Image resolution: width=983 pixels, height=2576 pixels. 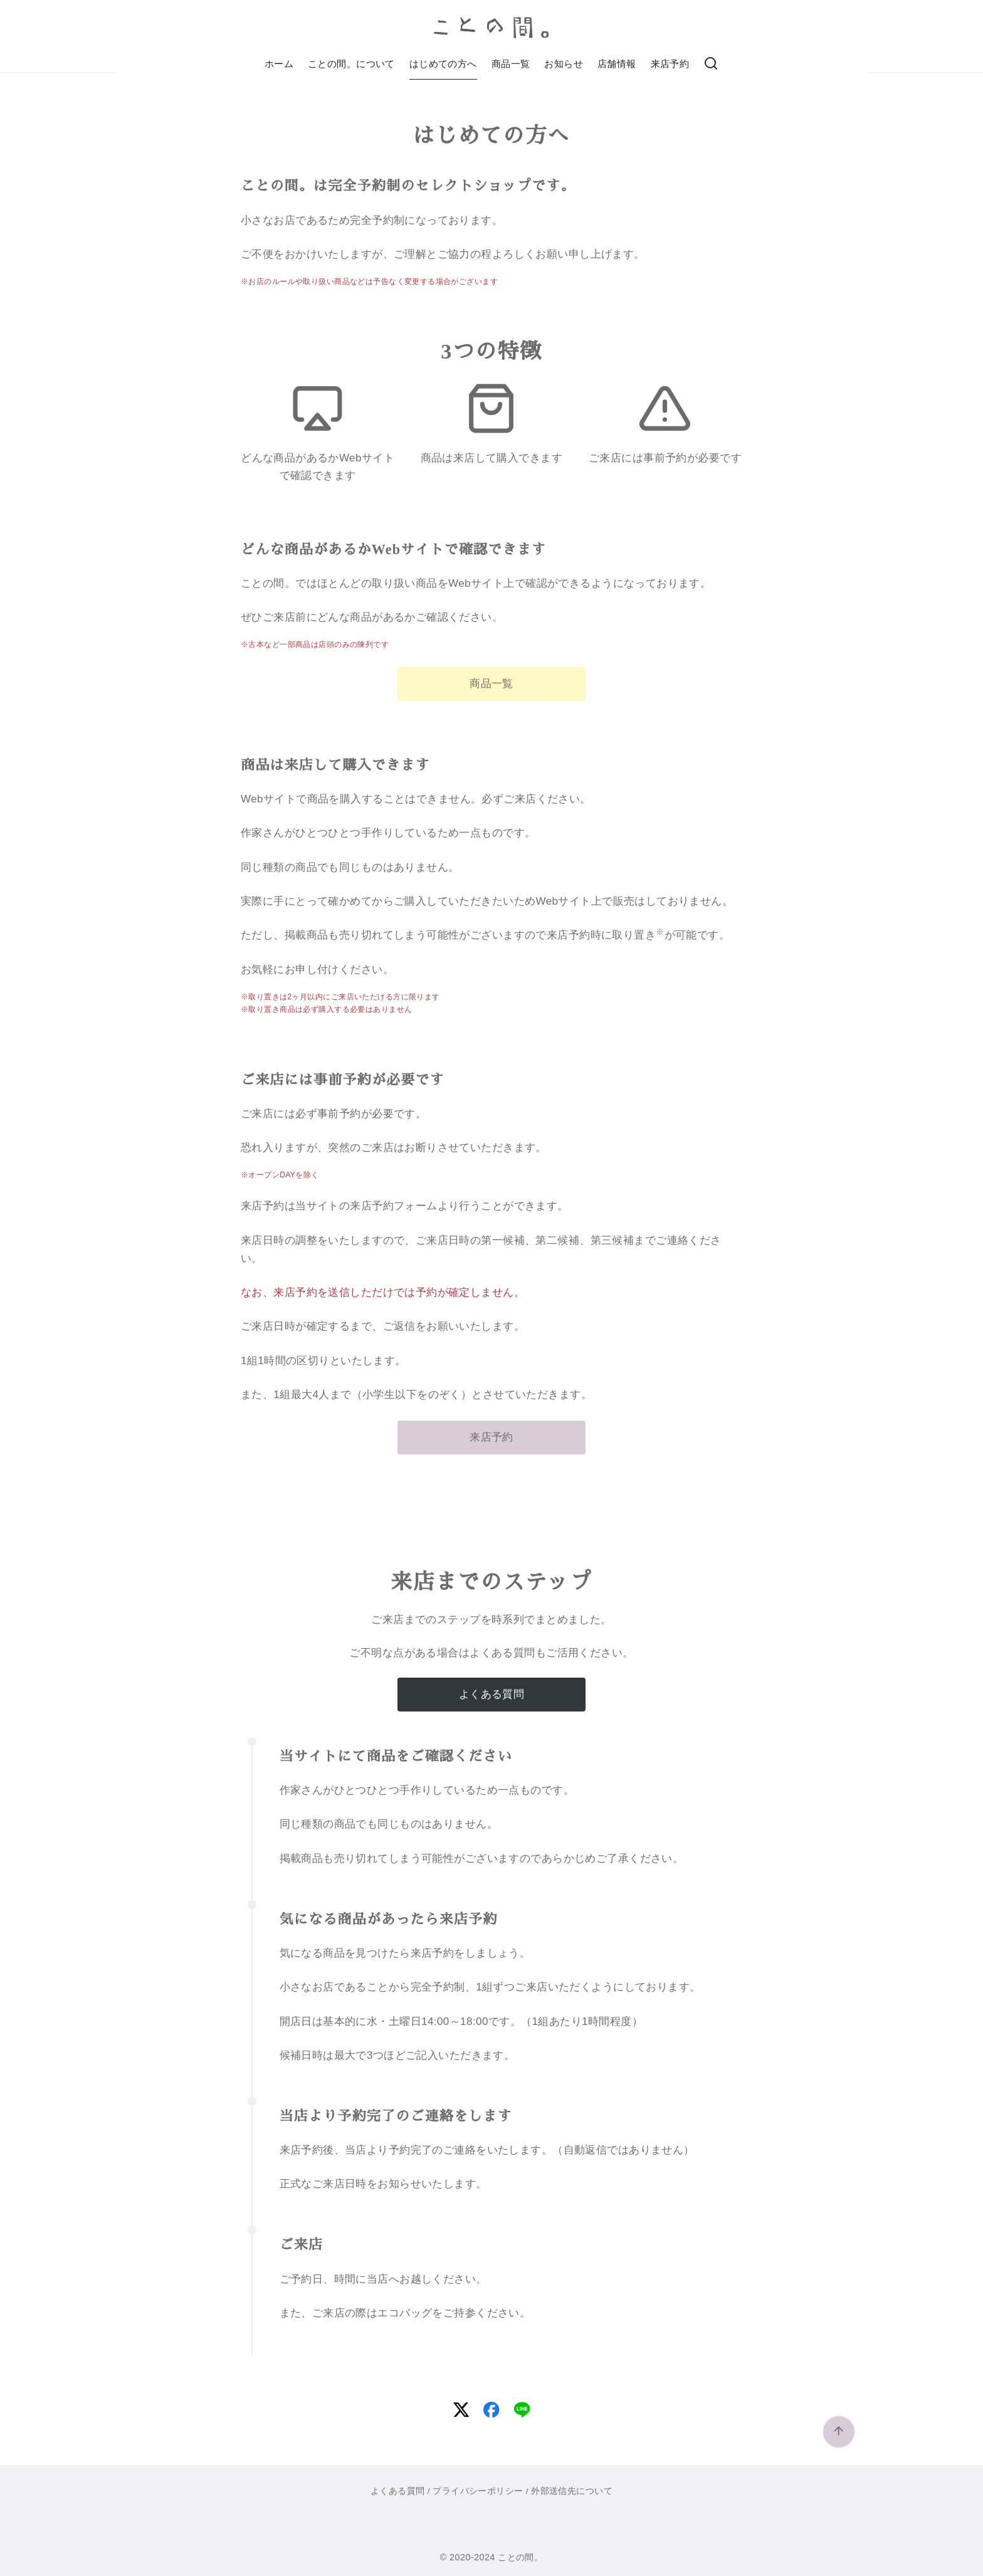 I want to click on プライバシーポリシー, so click(x=478, y=2491).